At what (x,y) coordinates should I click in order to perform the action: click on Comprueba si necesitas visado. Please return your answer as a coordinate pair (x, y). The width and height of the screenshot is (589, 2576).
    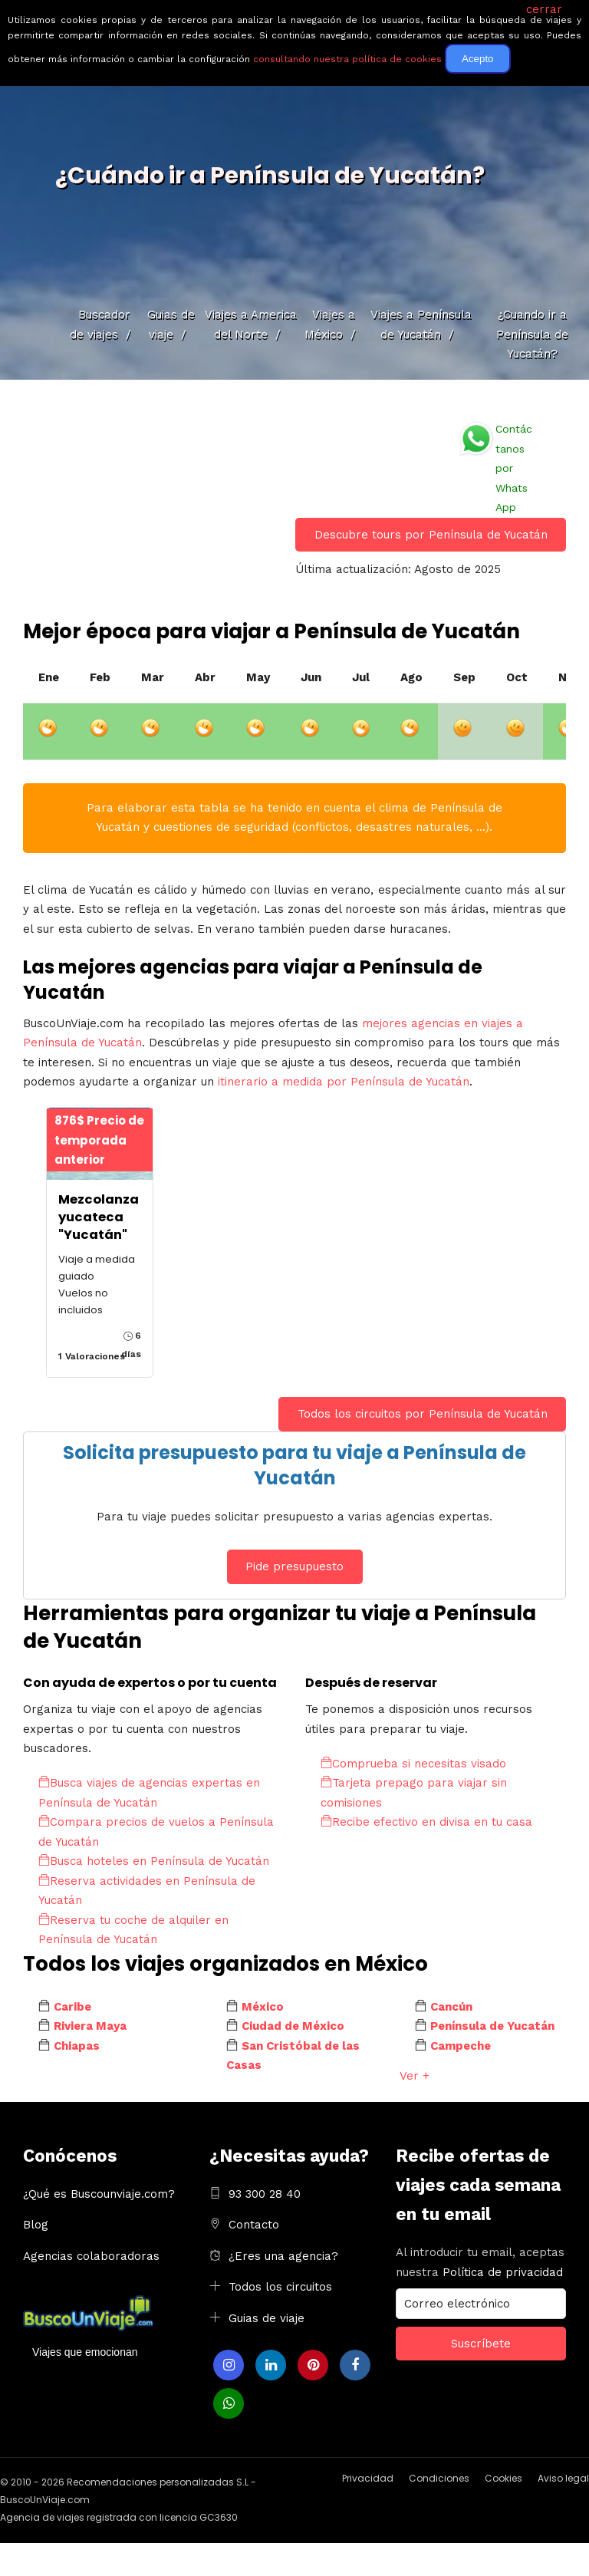
    Looking at the image, I should click on (413, 1764).